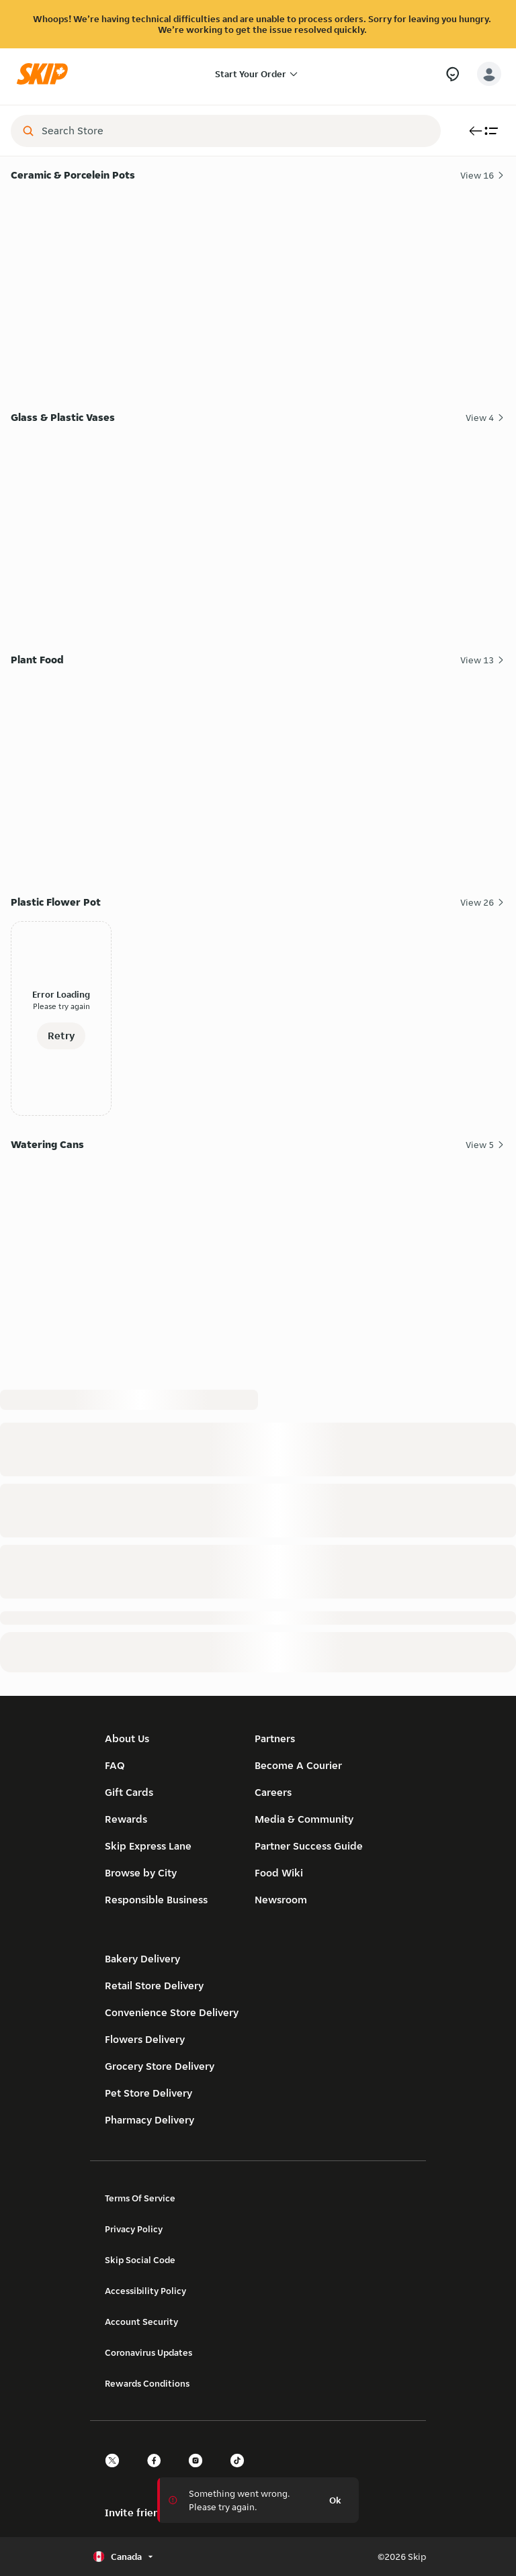 The image size is (516, 2576). Describe the element at coordinates (141, 1873) in the screenshot. I see `Browse by City` at that location.